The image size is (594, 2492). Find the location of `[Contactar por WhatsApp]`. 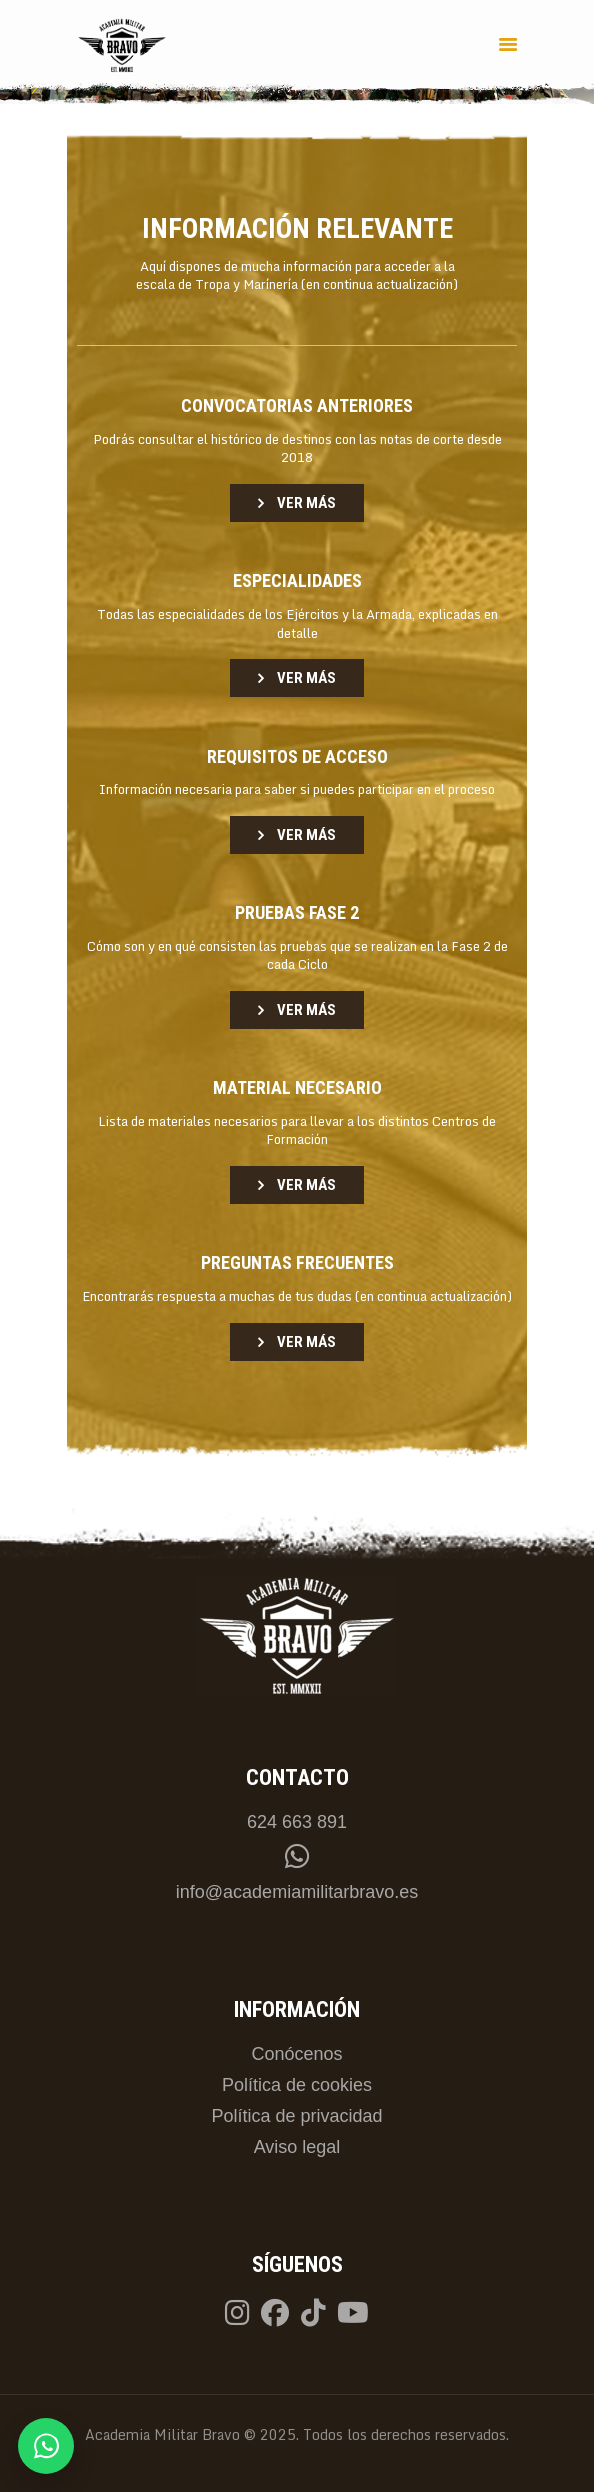

[Contactar por WhatsApp] is located at coordinates (46, 2446).